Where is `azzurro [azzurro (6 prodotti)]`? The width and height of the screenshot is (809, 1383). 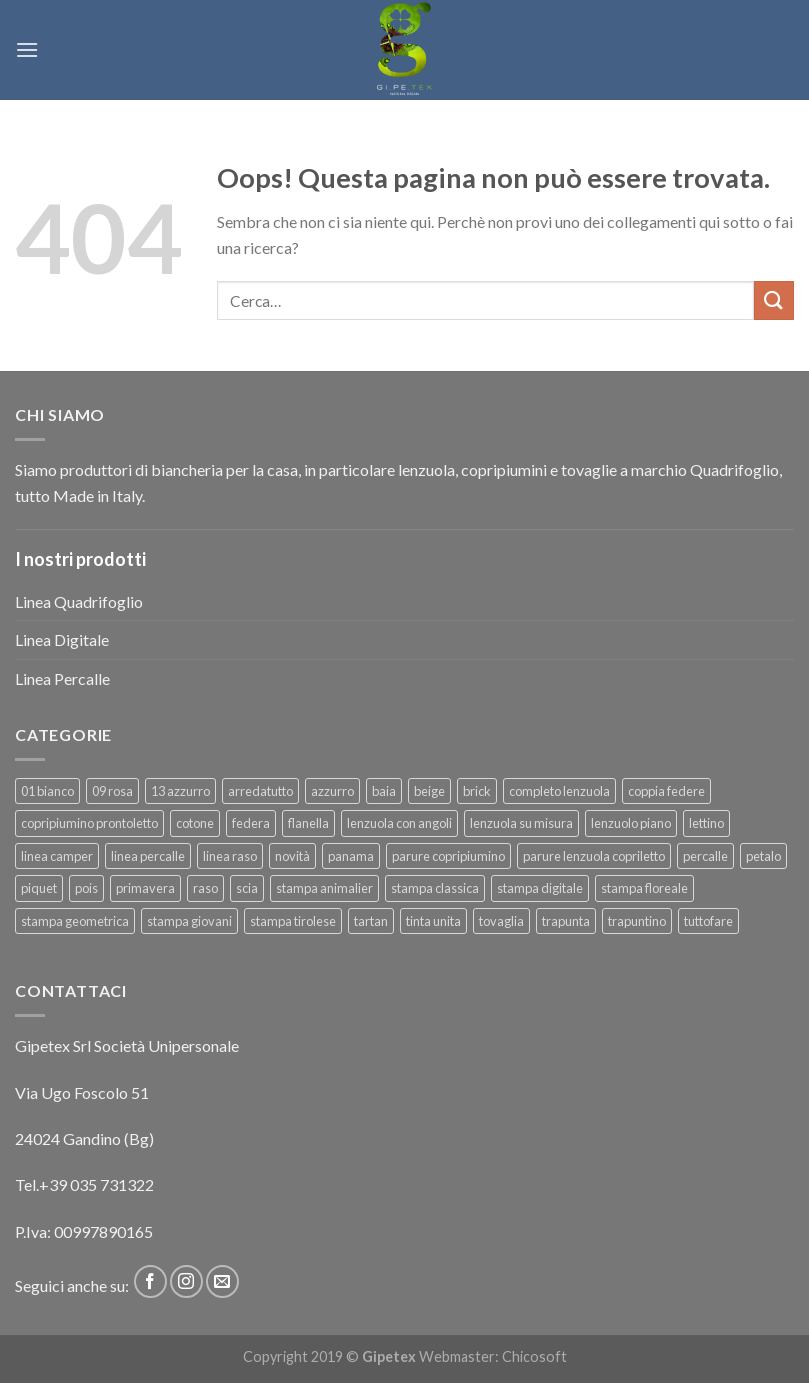
azzurro [azzurro (6 prodotti)] is located at coordinates (332, 791).